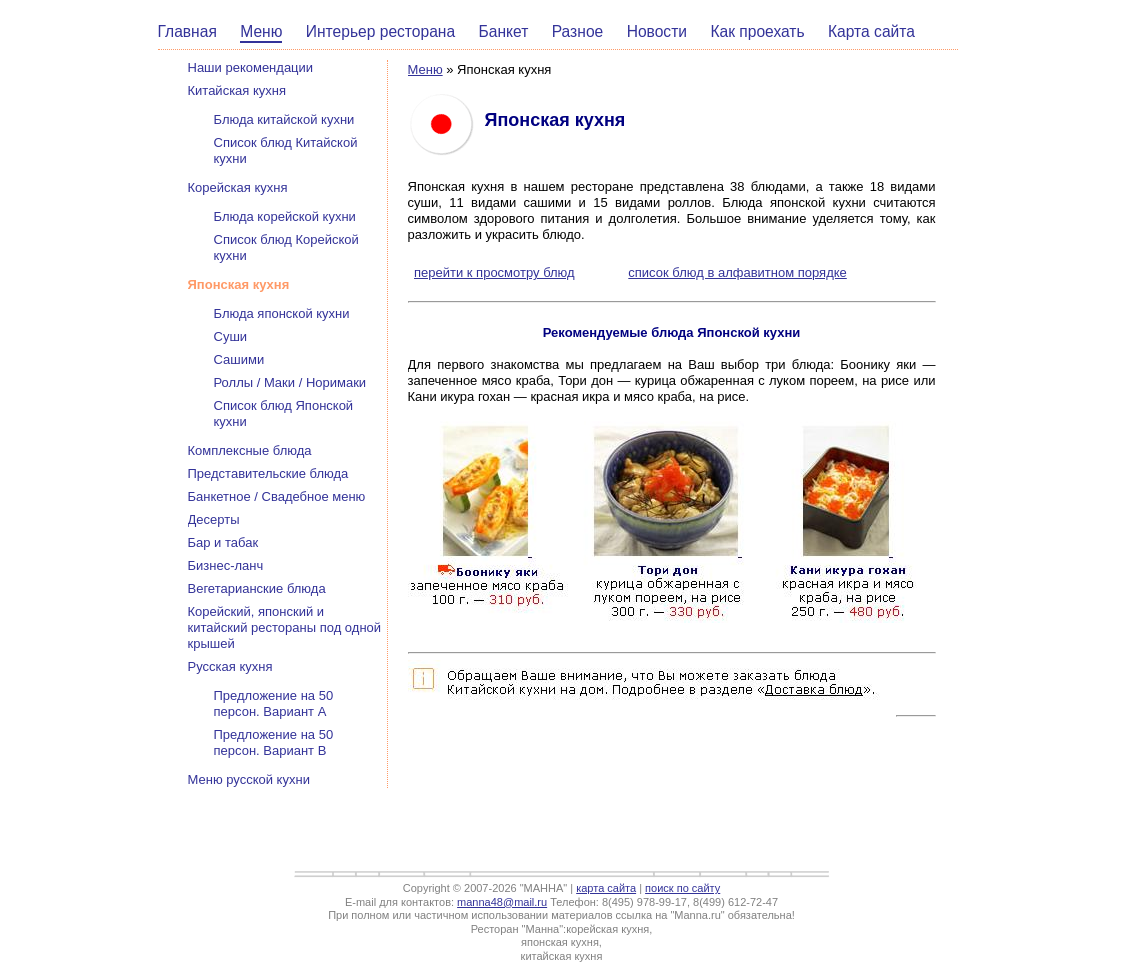 The width and height of the screenshot is (1123, 965). I want to click on Комплексные блюда, so click(250, 450).